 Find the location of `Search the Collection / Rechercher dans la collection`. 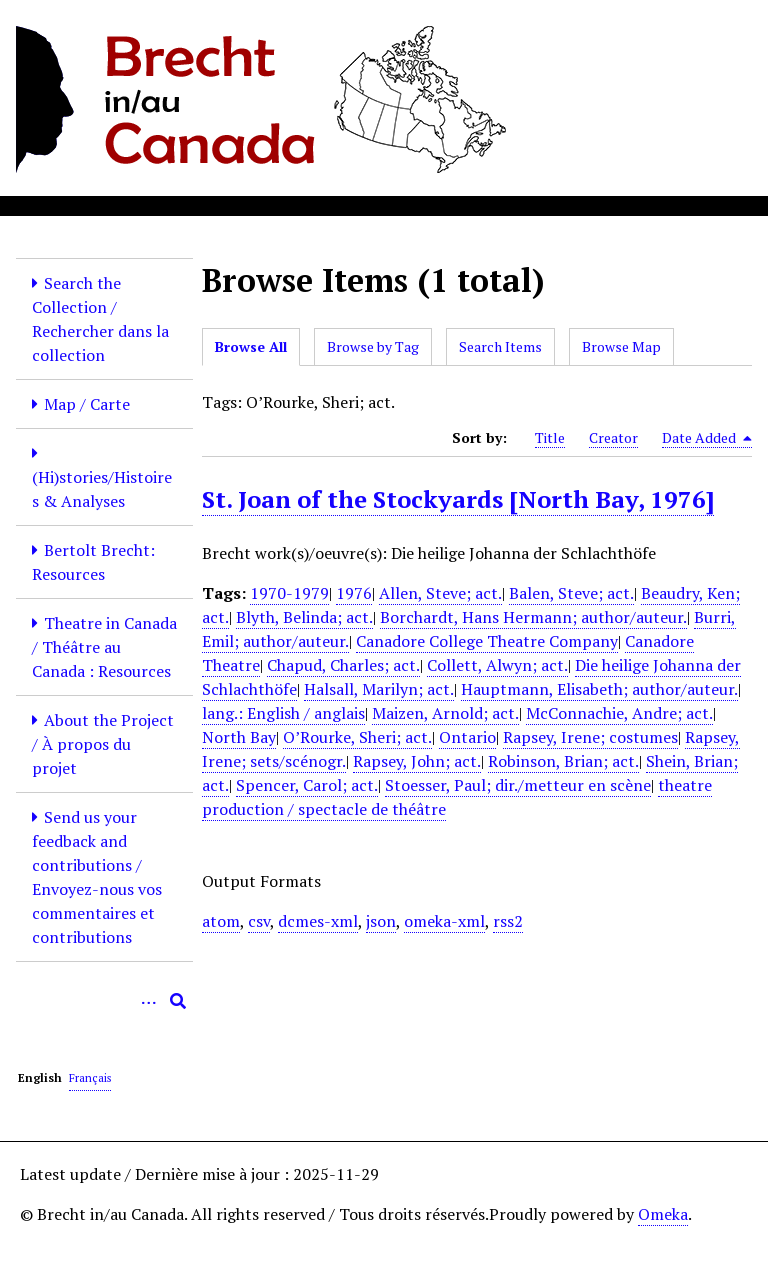

Search the Collection / Rechercher dans la collection is located at coordinates (100, 319).